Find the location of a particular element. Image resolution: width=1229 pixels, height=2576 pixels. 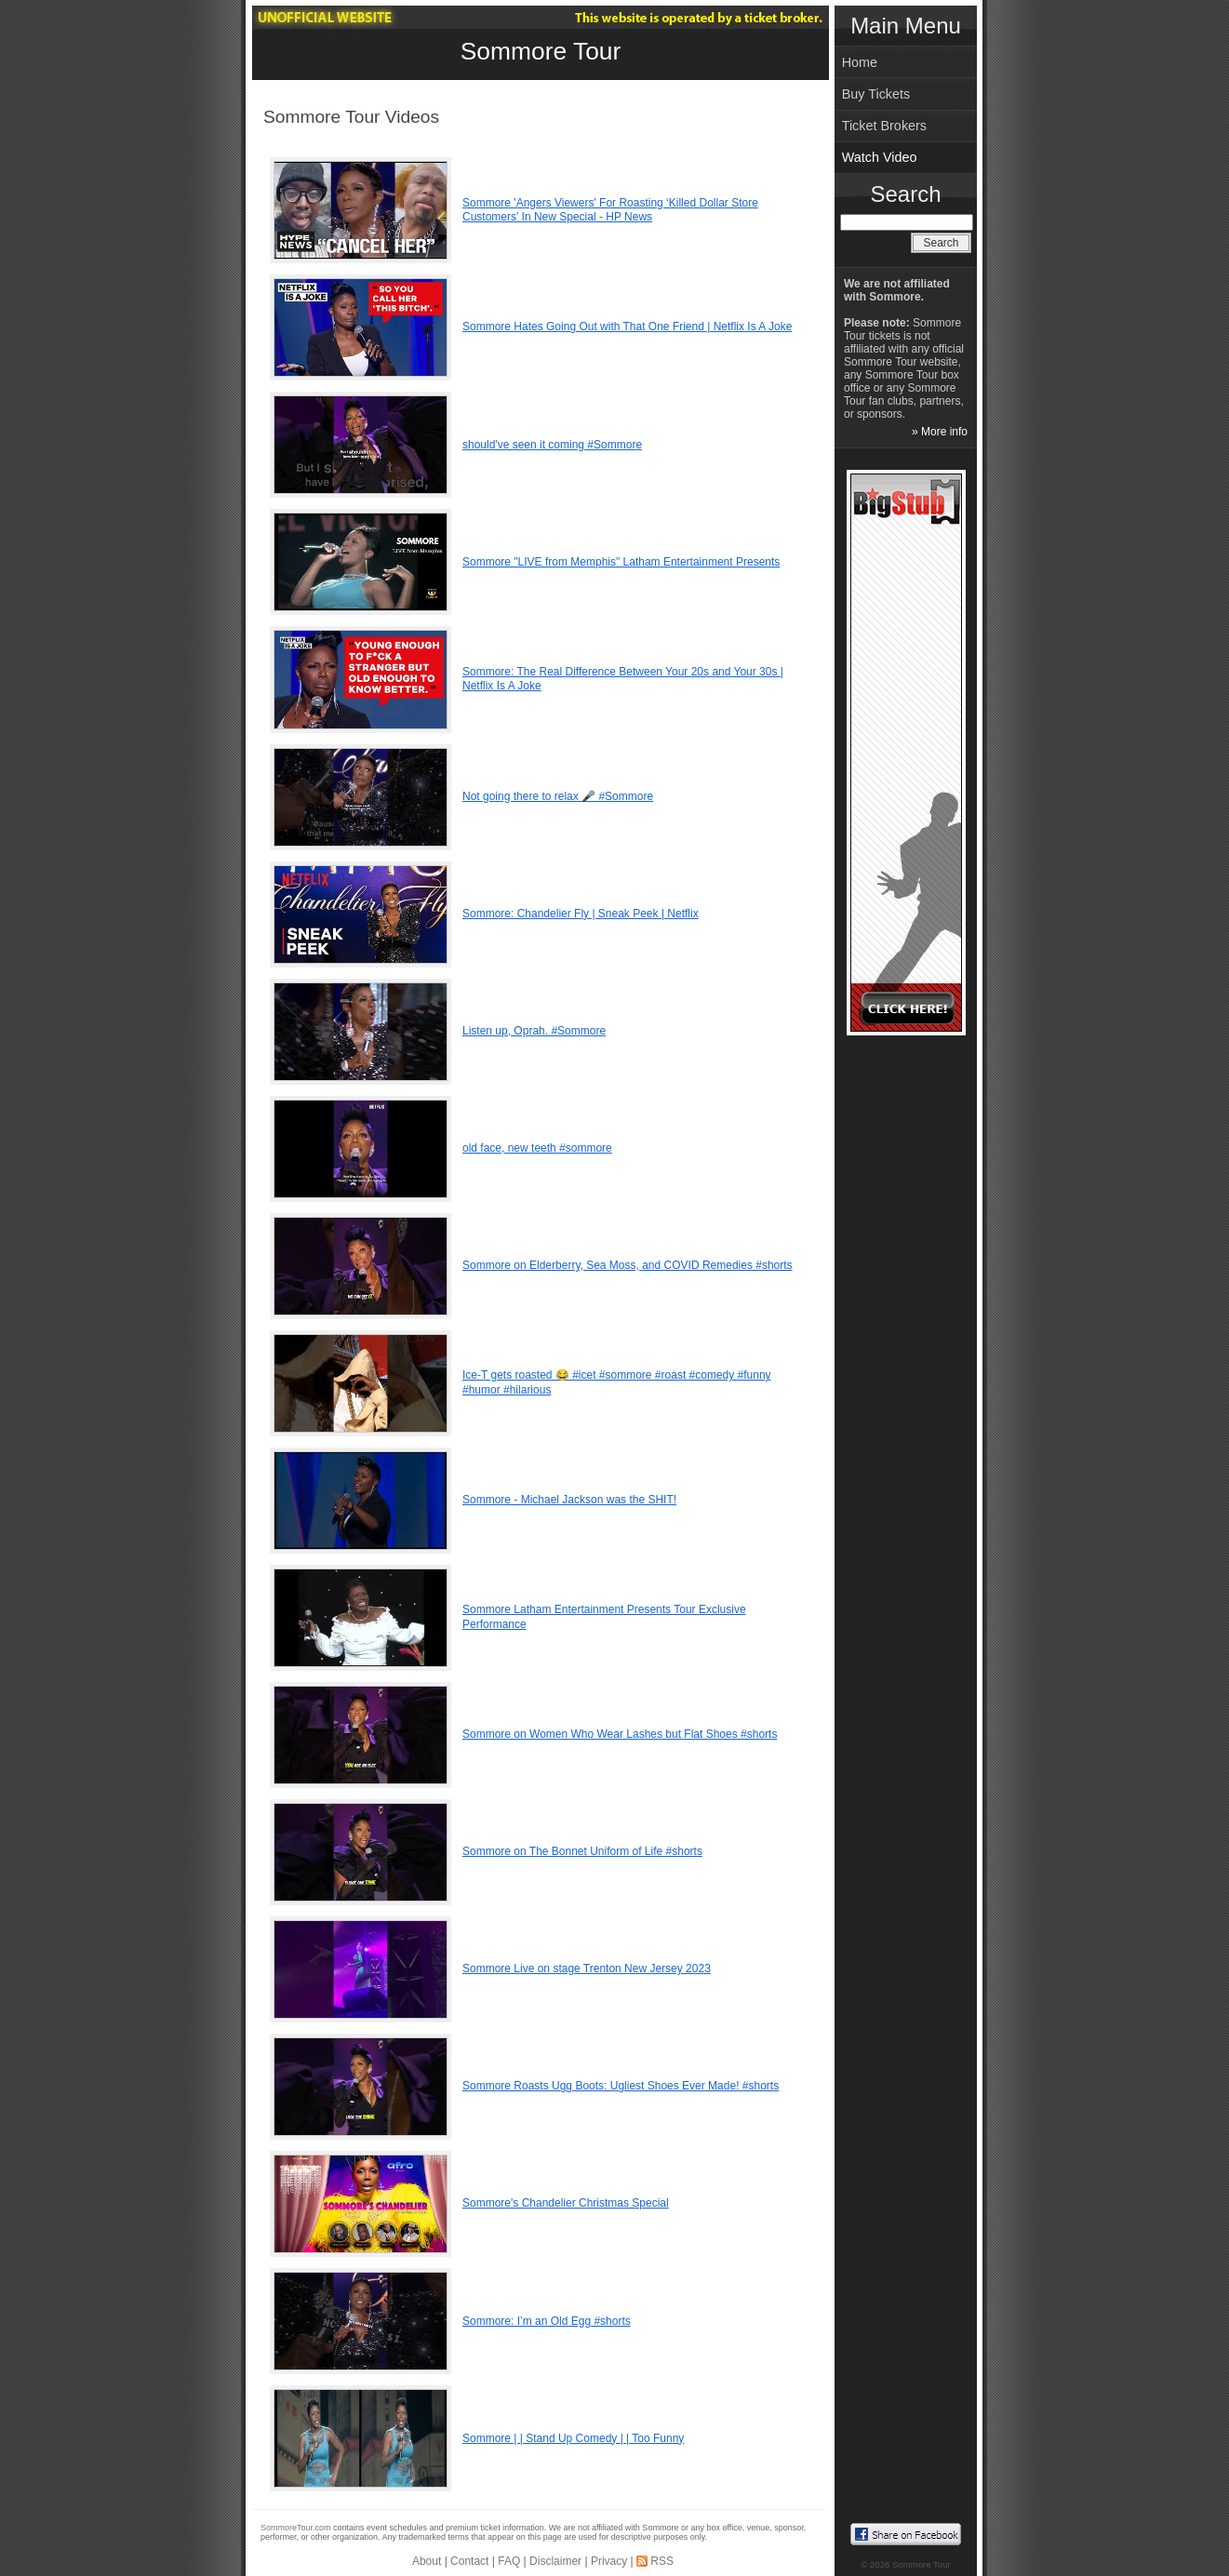

Listen up, Oprah. #Sommore is located at coordinates (534, 1030).